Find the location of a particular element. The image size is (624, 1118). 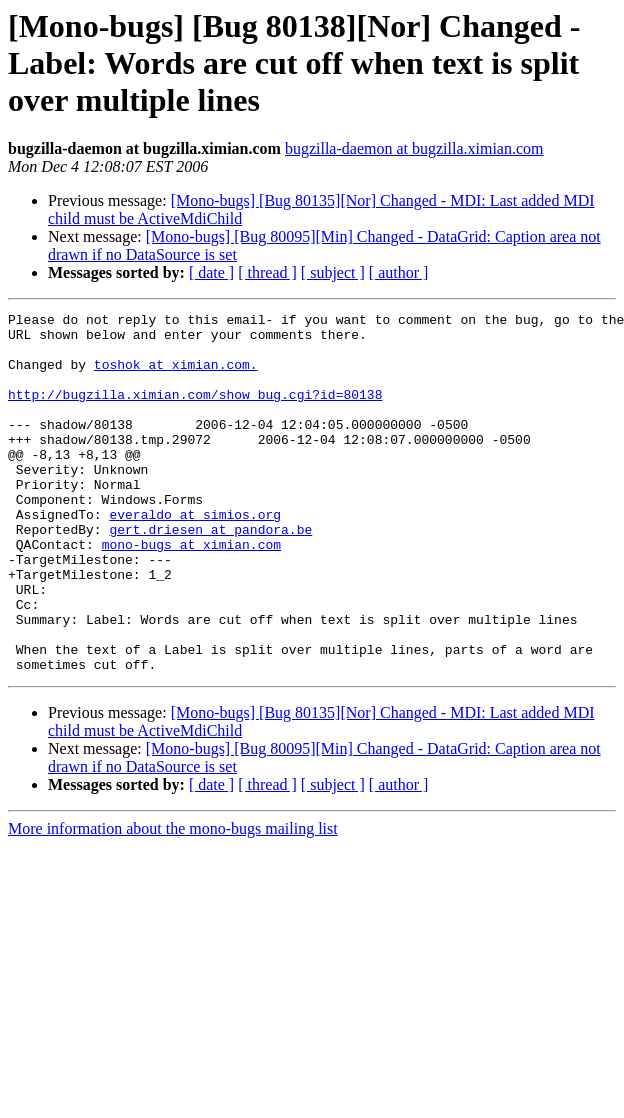

[ date ] is located at coordinates (211, 272).